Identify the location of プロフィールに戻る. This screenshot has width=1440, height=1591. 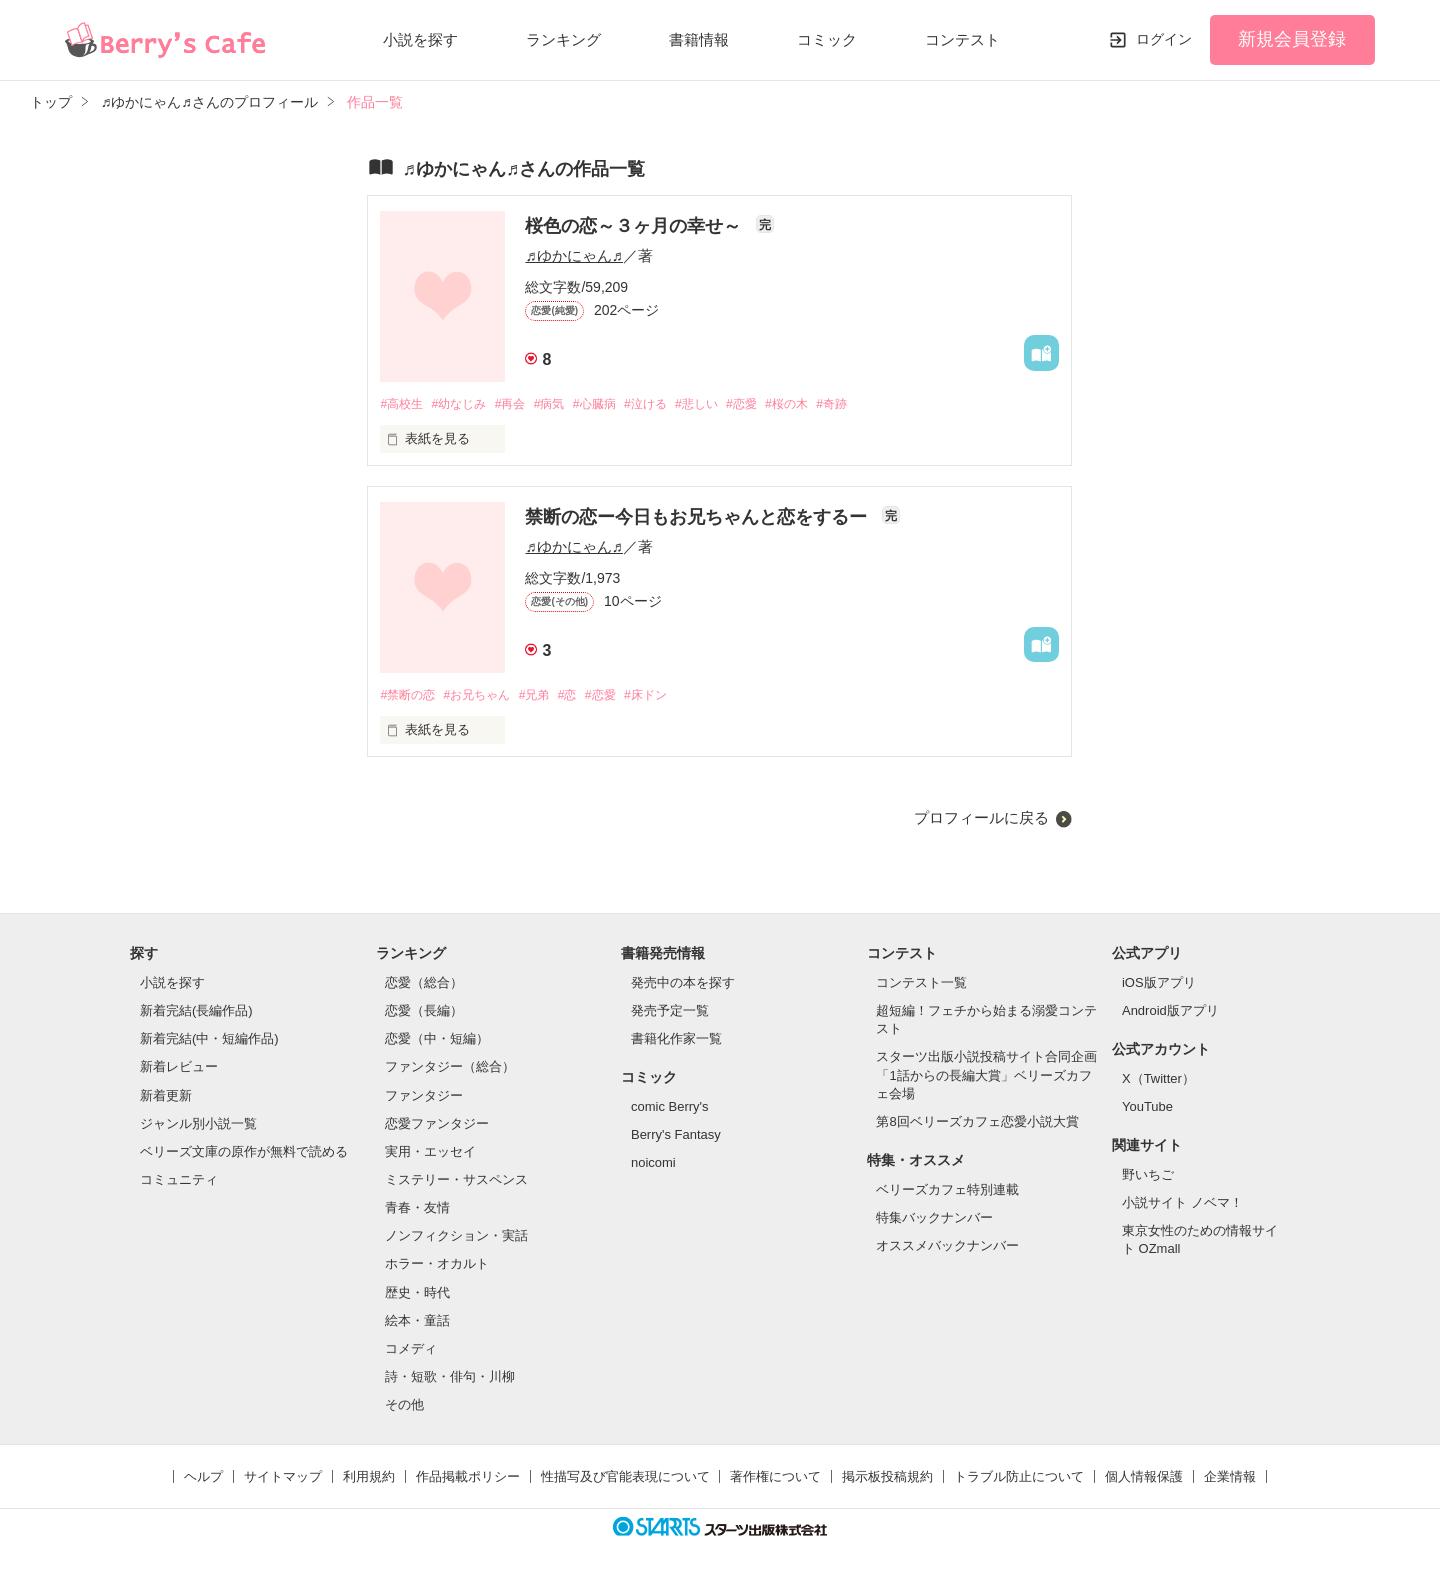
(981, 820).